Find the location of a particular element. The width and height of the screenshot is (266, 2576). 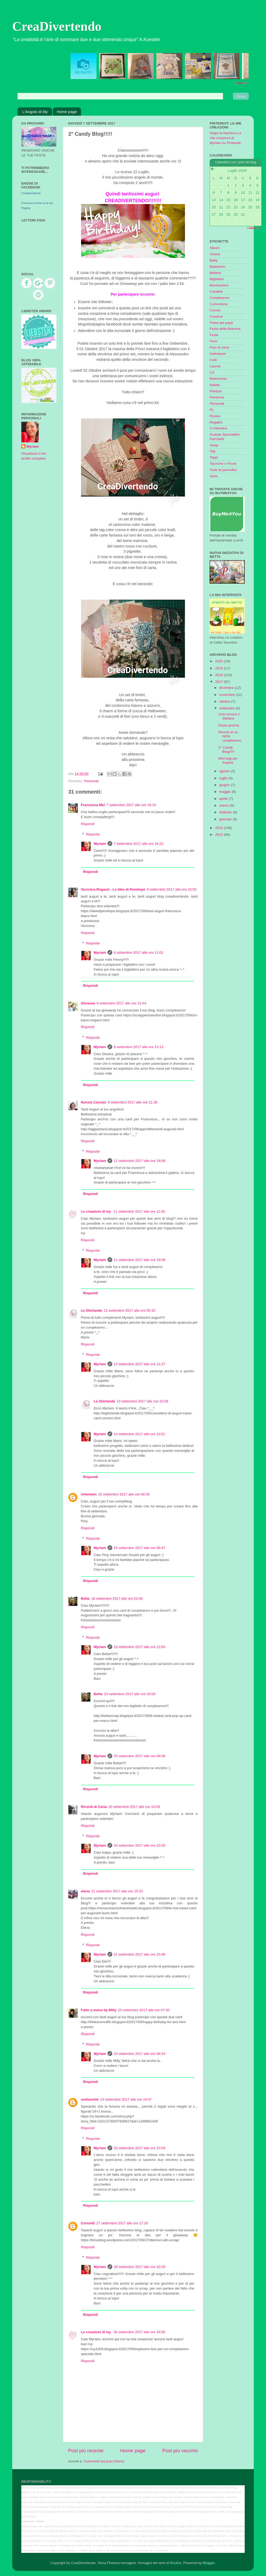

27 settembre 2017 alle ore 17:16 is located at coordinates (122, 2223).